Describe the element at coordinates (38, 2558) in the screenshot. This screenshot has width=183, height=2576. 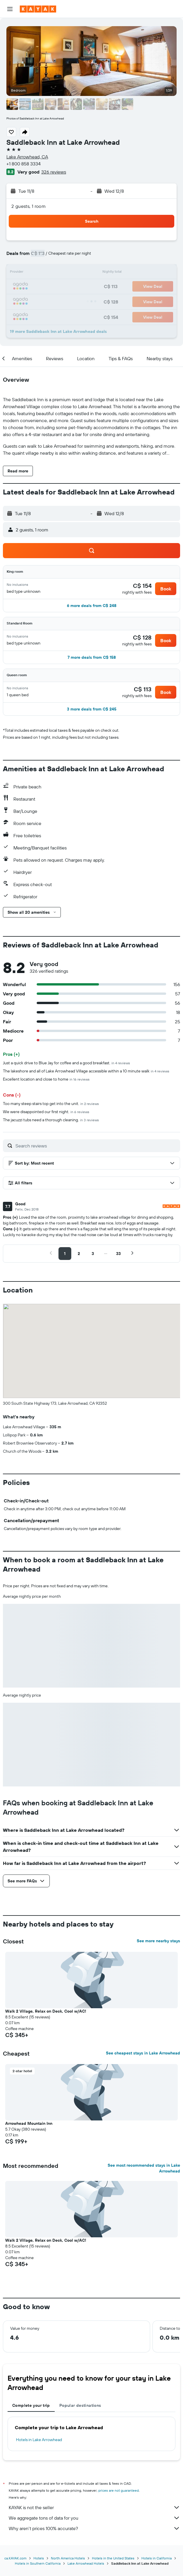
I see `Hotels` at that location.